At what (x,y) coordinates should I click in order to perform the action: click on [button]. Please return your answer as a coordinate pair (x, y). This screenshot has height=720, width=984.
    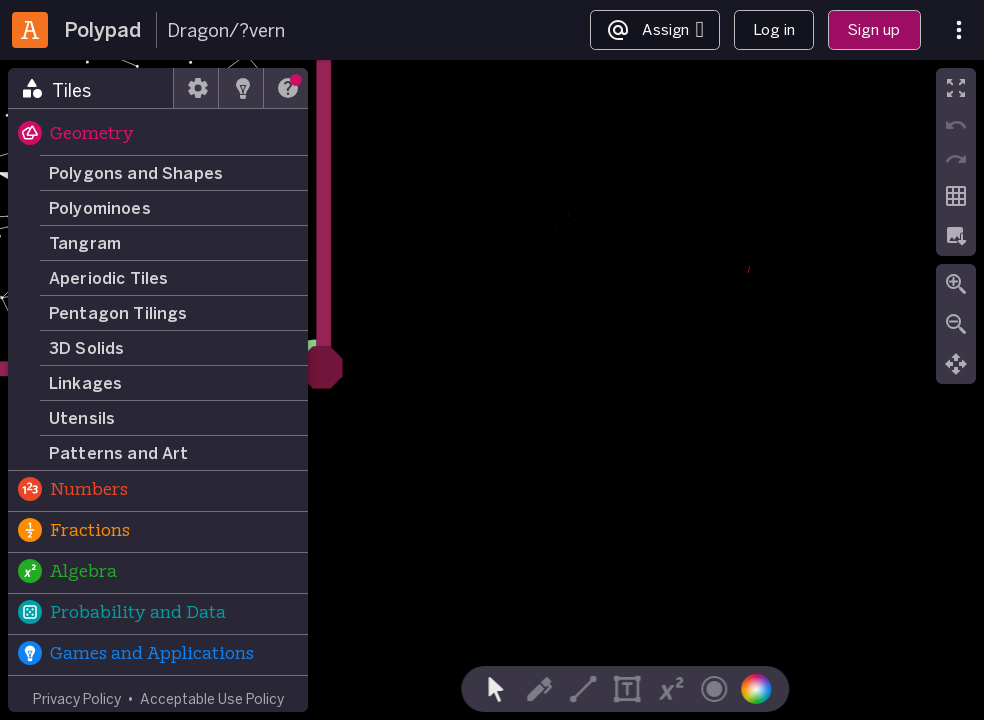
    Looking at the image, I should click on (158, 135).